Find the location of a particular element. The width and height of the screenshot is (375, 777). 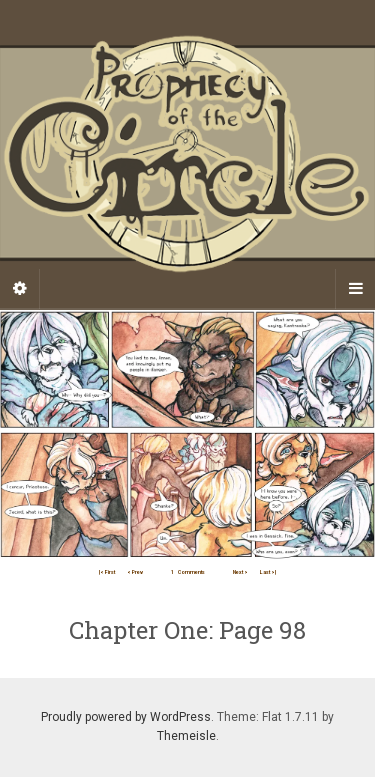

[Navigation Menu] is located at coordinates (355, 289).